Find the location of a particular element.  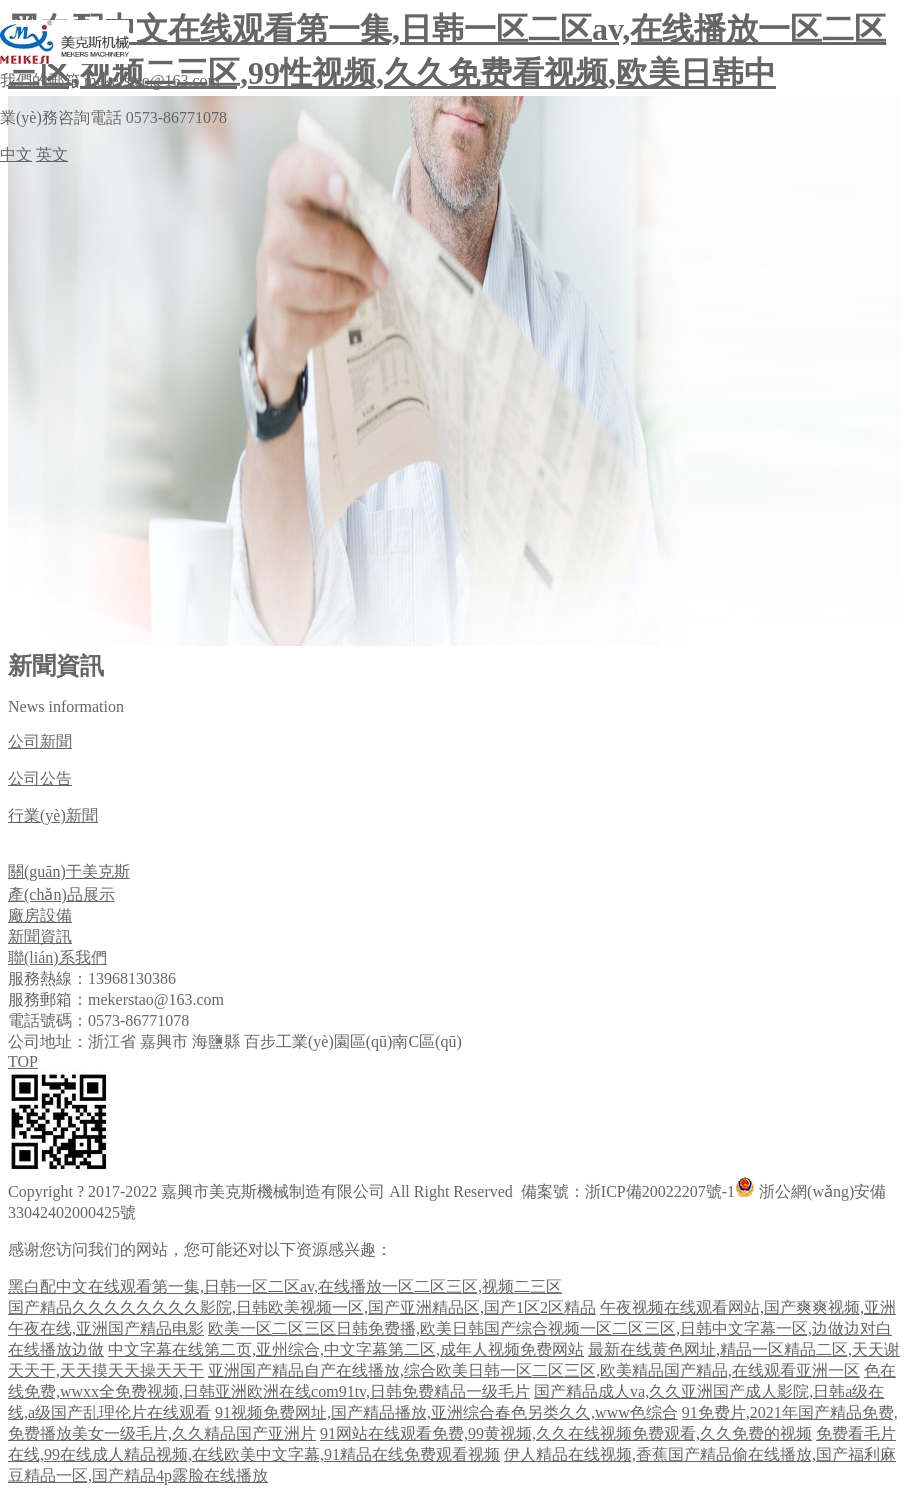

中文 is located at coordinates (16, 154).